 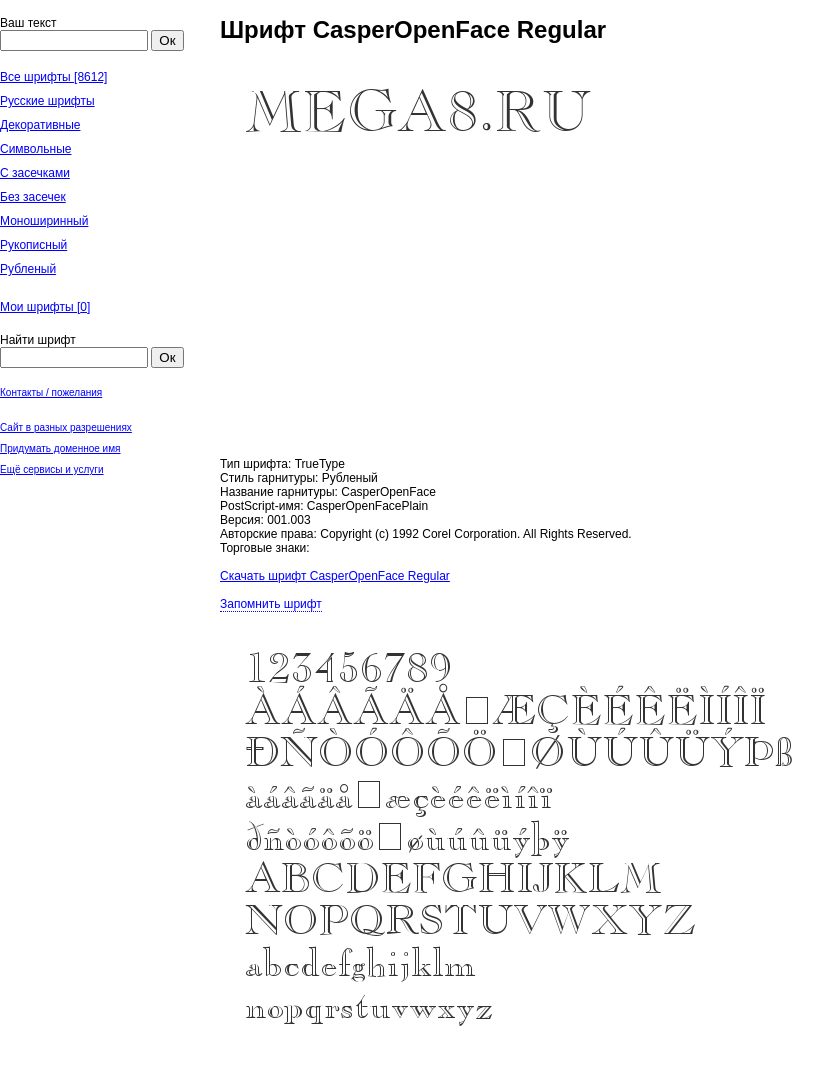 I want to click on Ок, so click(x=167, y=40).